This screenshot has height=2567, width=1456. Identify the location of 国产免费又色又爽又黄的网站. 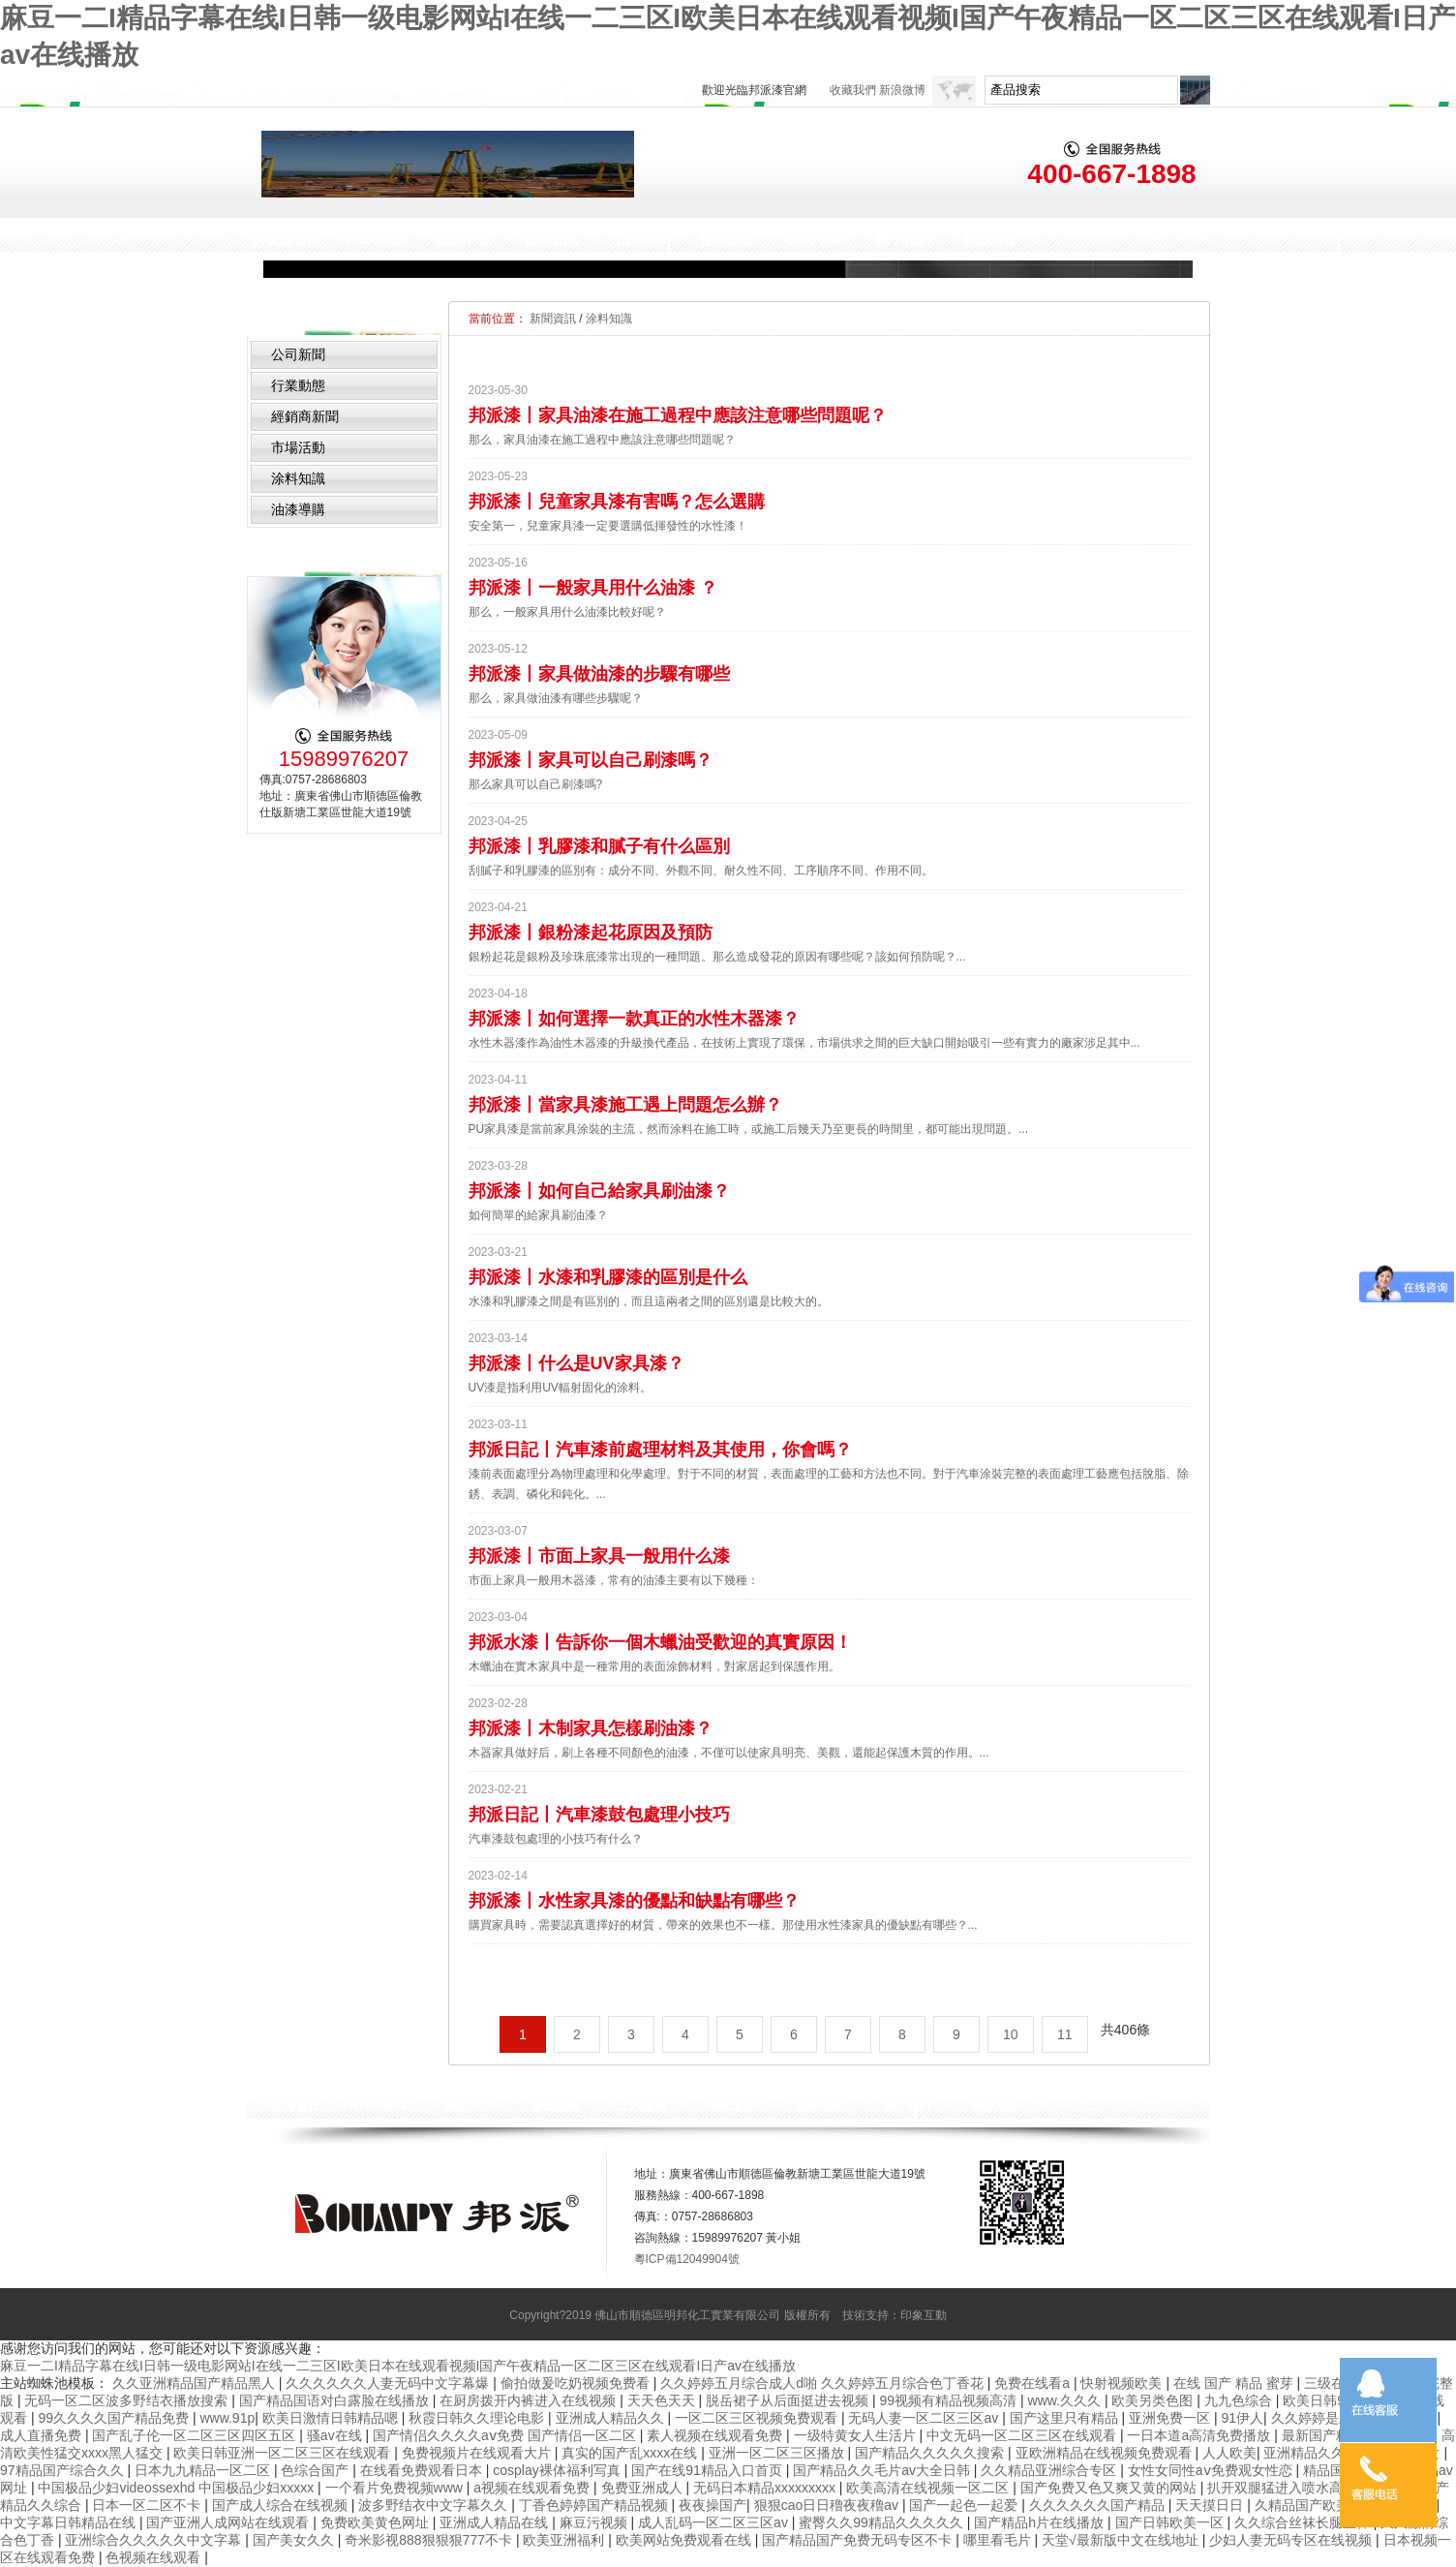
(1110, 2487).